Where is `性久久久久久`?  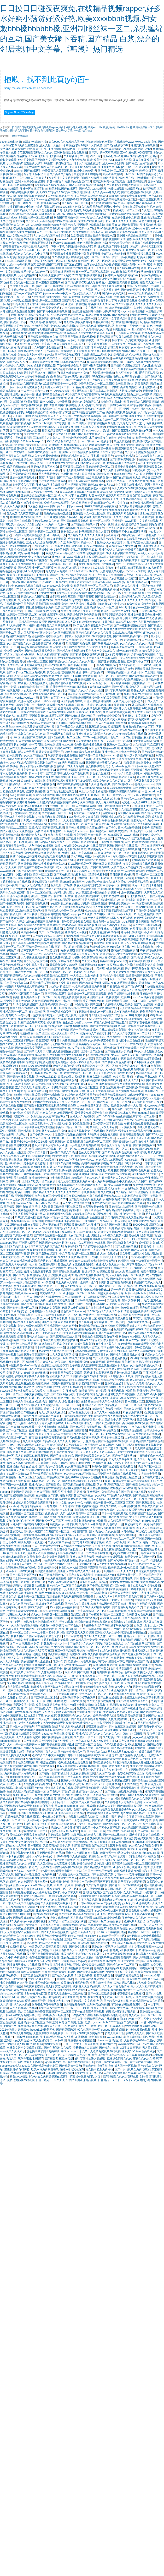
性久久久久久 is located at coordinates (131, 1080).